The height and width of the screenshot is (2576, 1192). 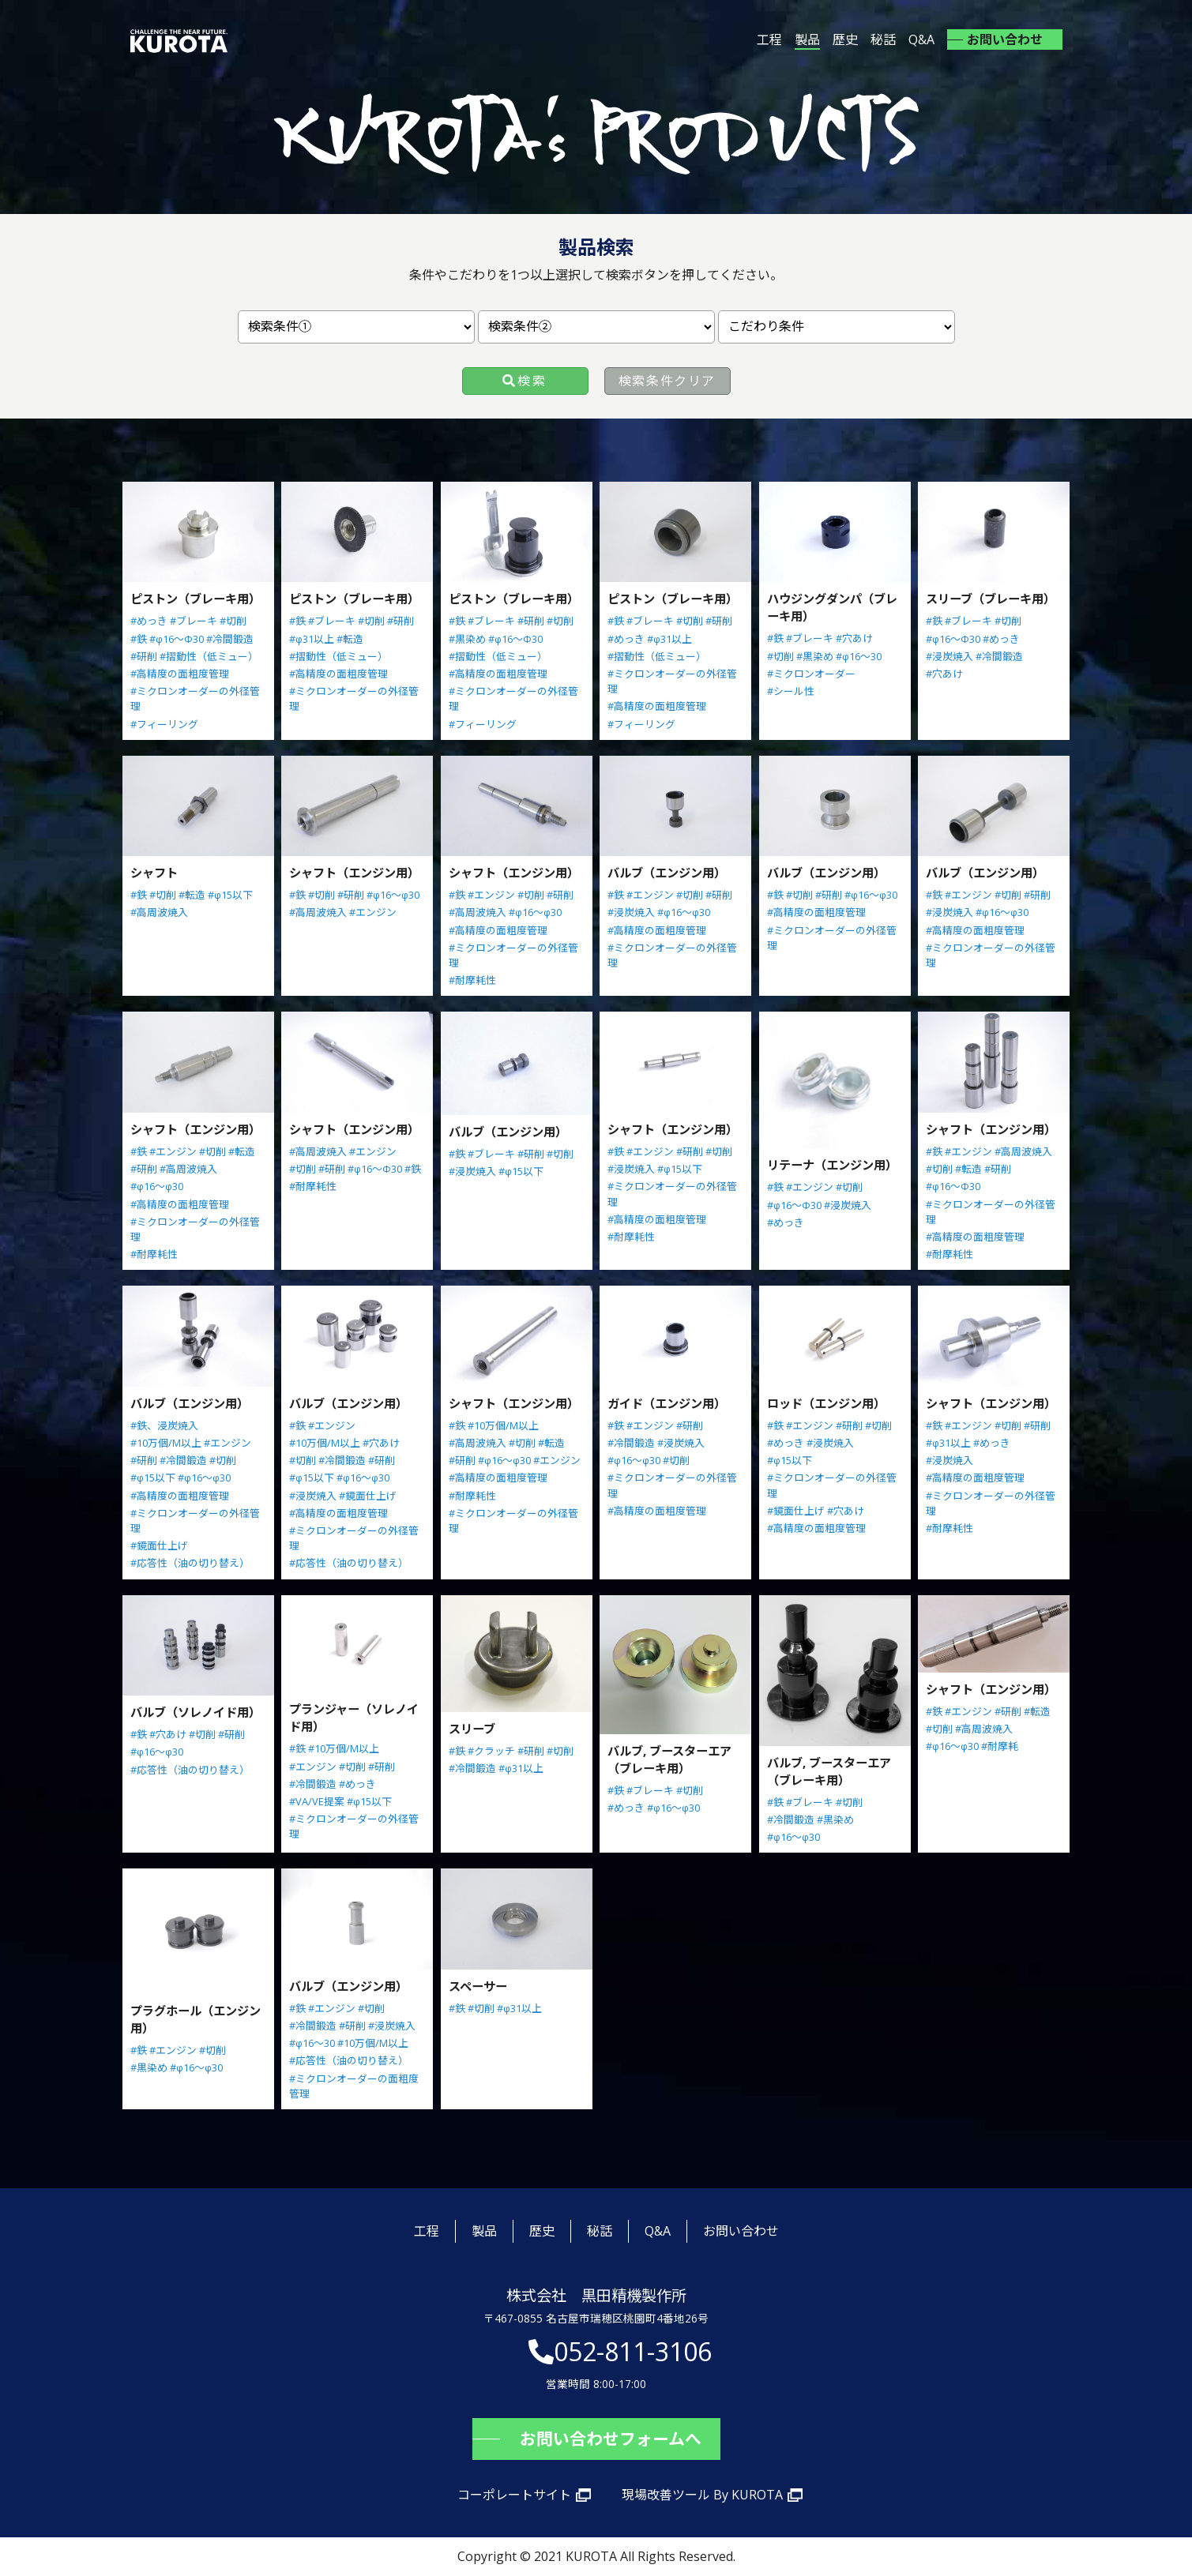 What do you see at coordinates (854, 638) in the screenshot?
I see `#穴あけ` at bounding box center [854, 638].